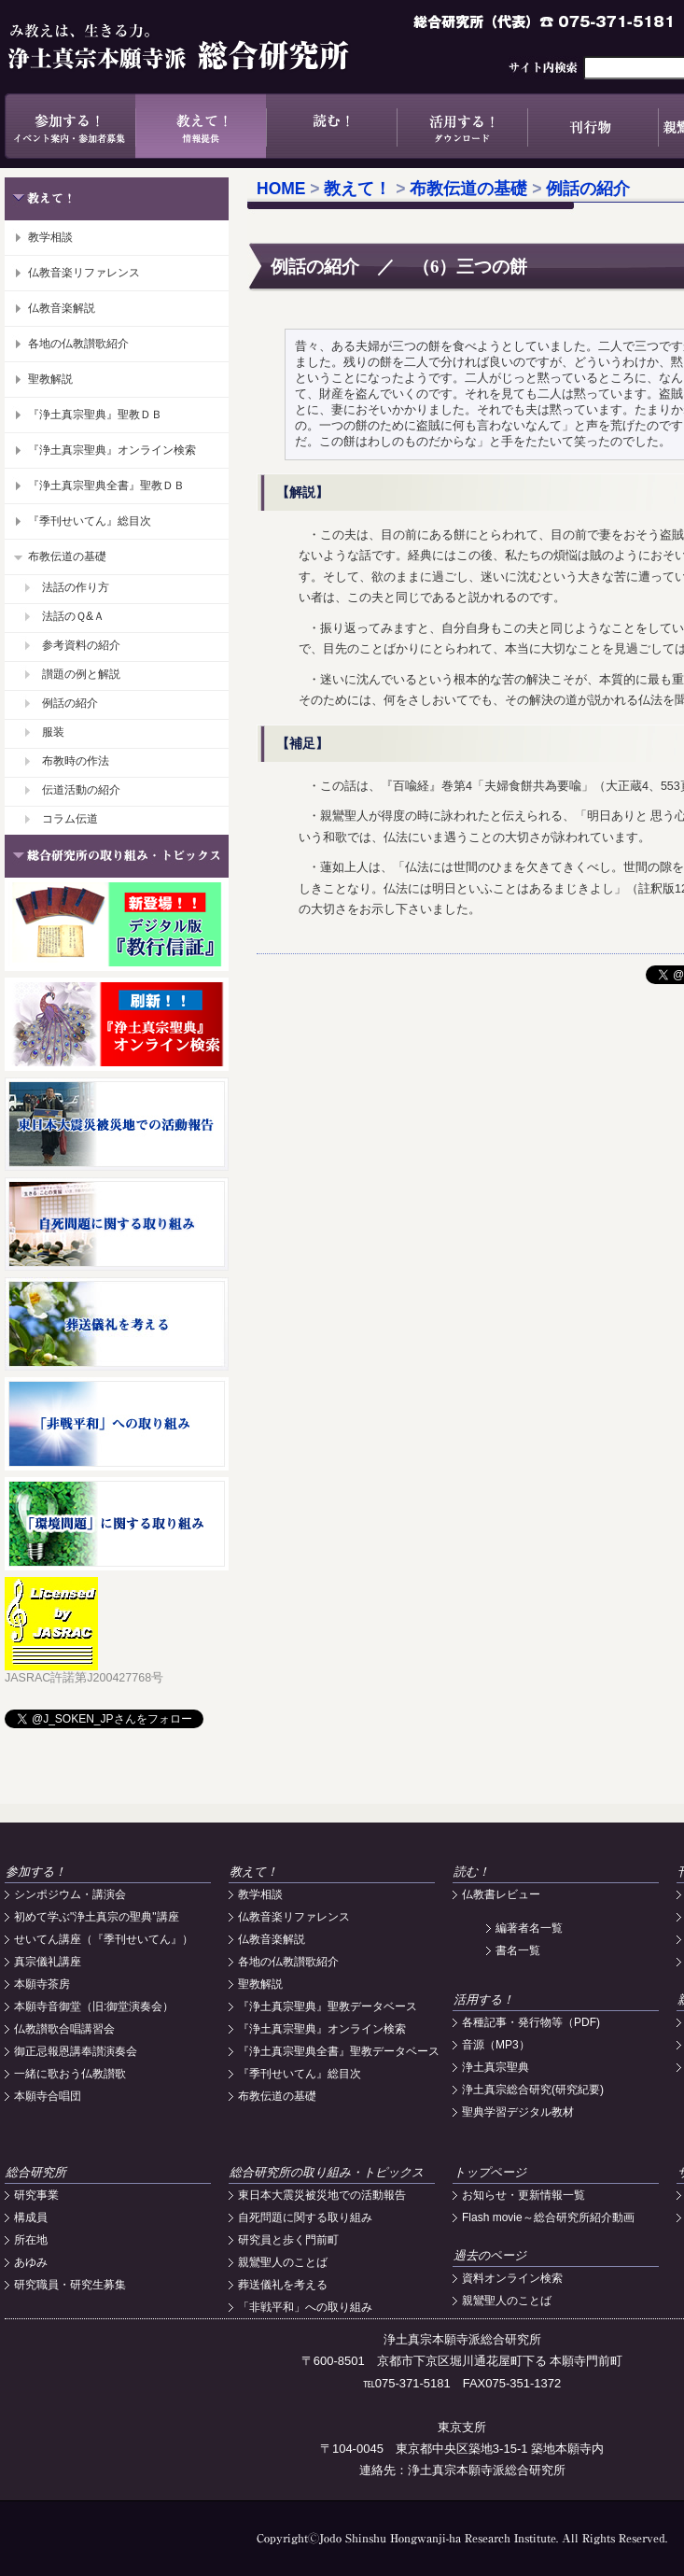 This screenshot has width=684, height=2576. Describe the element at coordinates (283, 2284) in the screenshot. I see `葬送儀礼を考える` at that location.